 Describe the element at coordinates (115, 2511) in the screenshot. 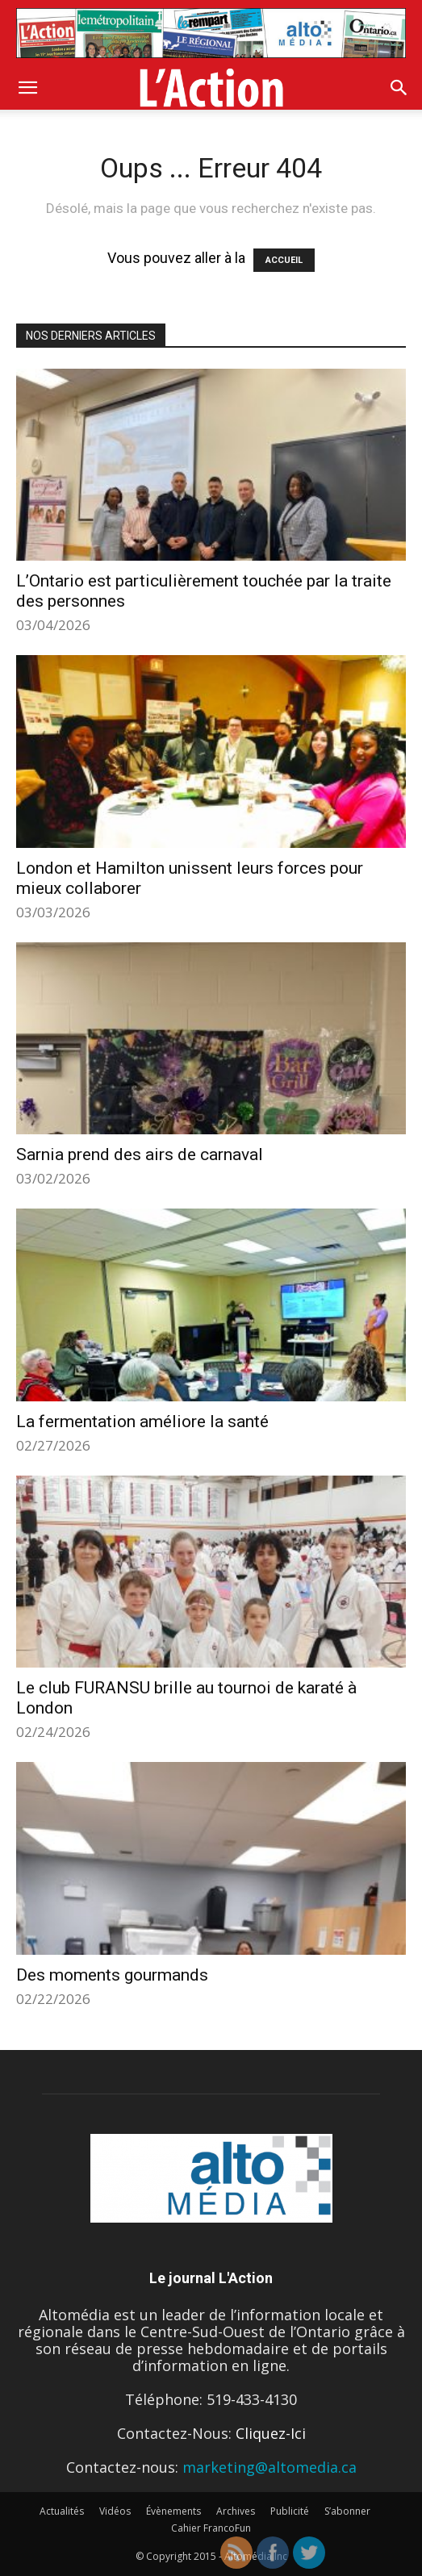

I see `Vidéos` at that location.